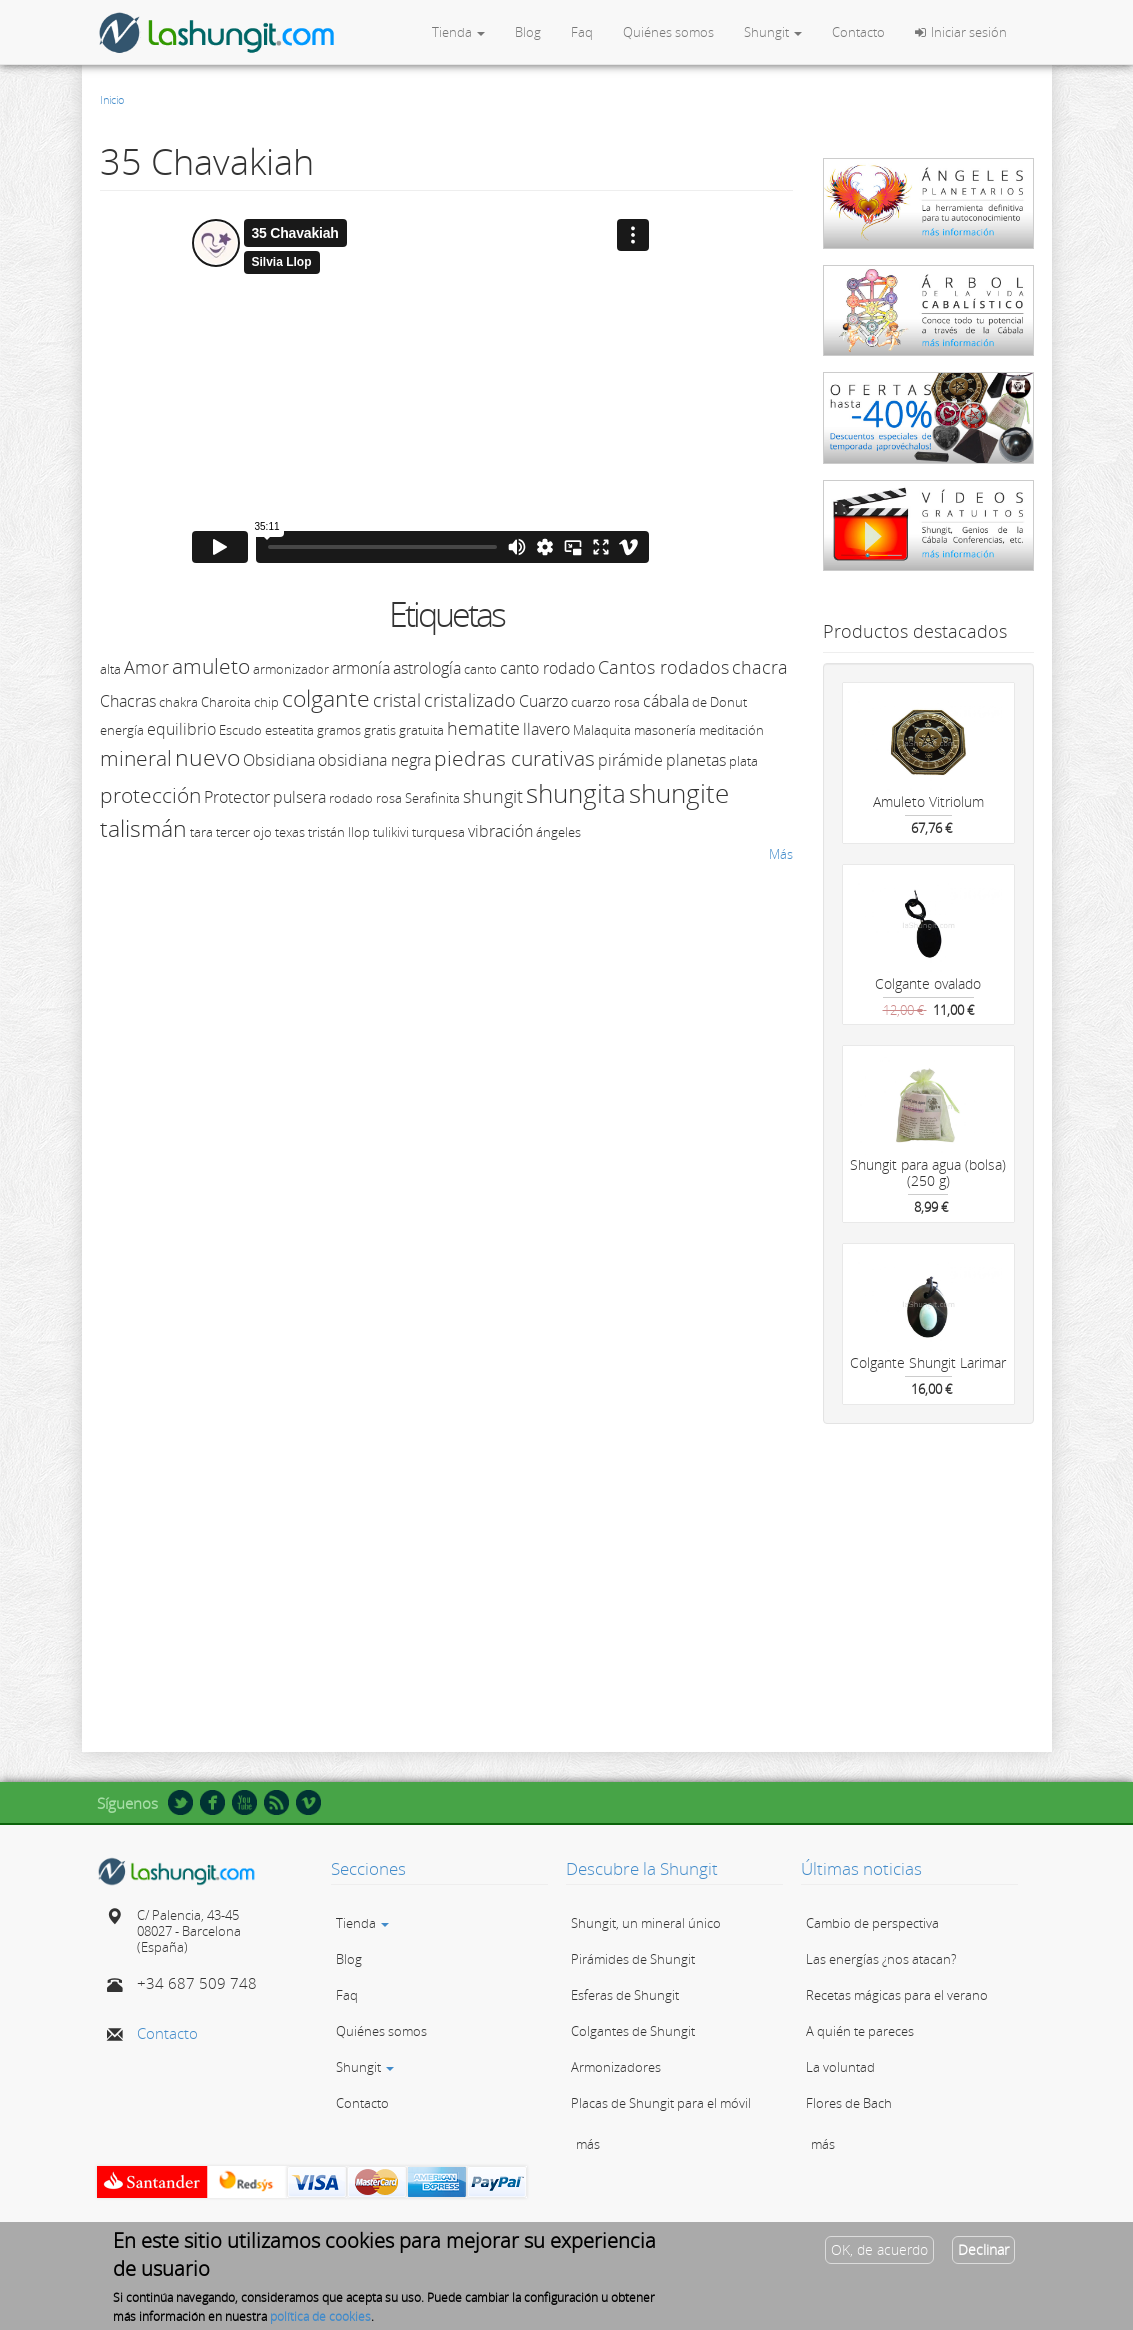 This screenshot has width=1133, height=2330. Describe the element at coordinates (427, 668) in the screenshot. I see `astrología` at that location.